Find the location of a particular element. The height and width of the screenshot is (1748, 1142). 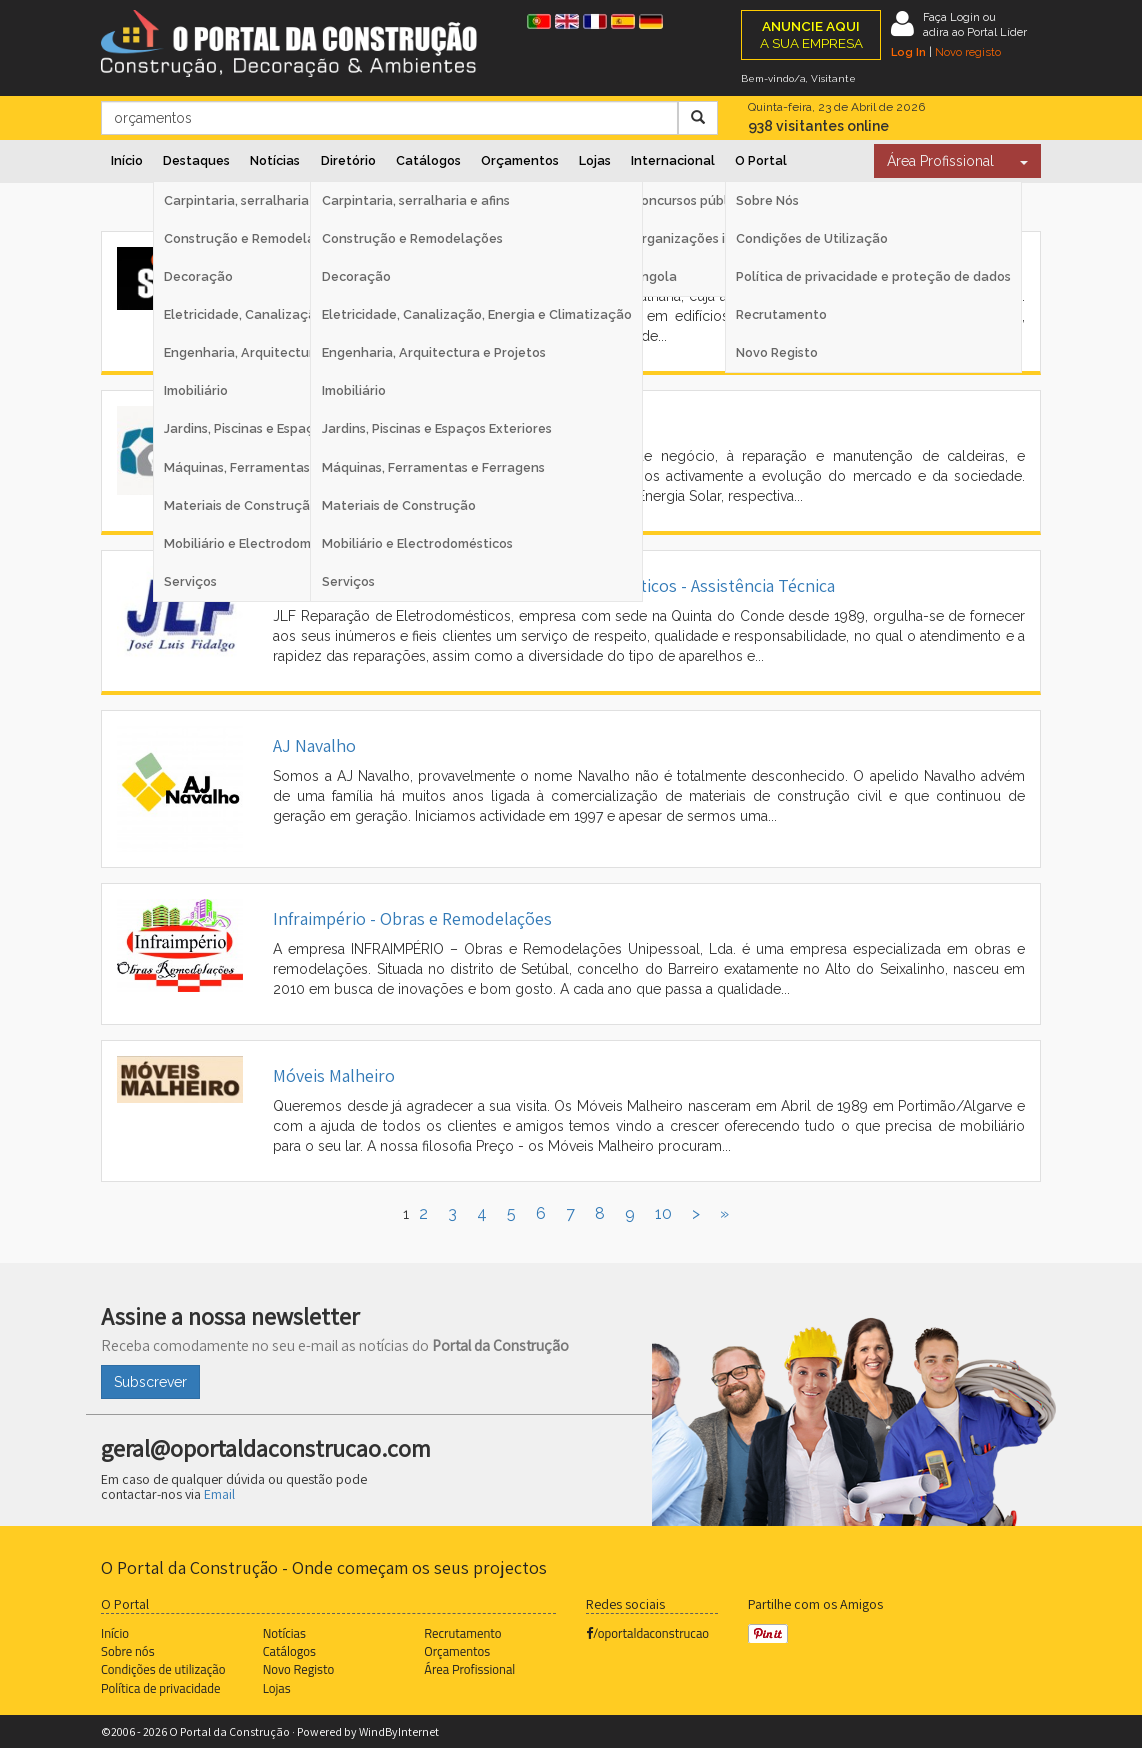

Novo registo is located at coordinates (968, 52).